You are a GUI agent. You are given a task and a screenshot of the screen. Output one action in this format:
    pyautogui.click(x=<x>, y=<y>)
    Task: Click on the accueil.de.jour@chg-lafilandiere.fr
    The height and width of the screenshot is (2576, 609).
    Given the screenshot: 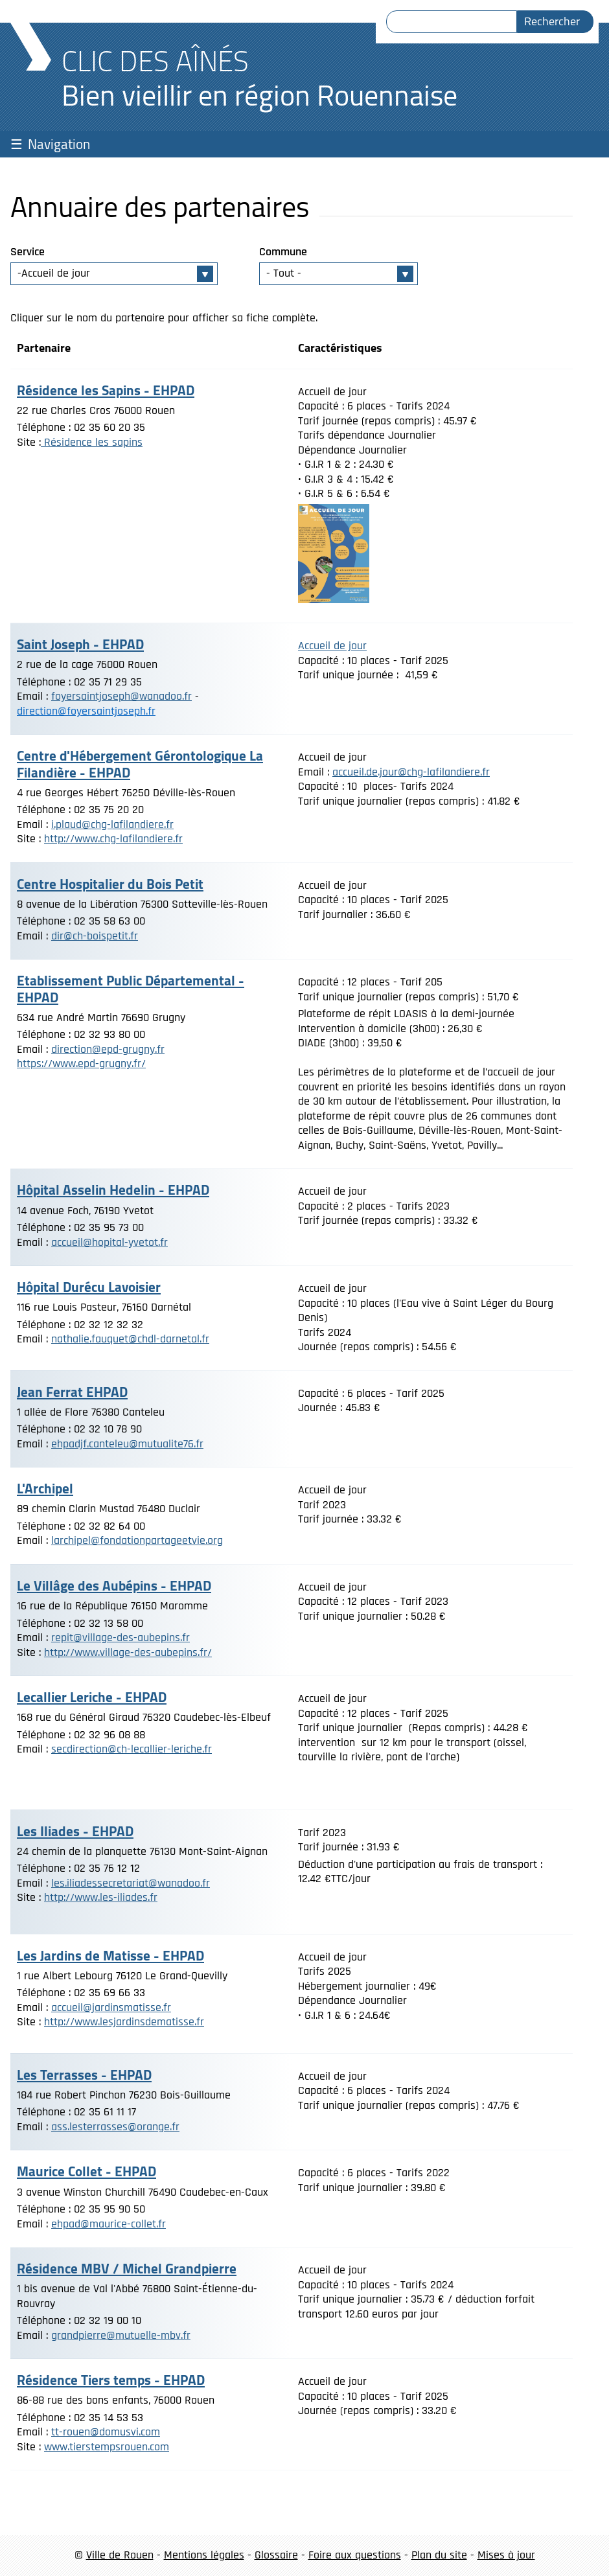 What is the action you would take?
    pyautogui.click(x=411, y=772)
    